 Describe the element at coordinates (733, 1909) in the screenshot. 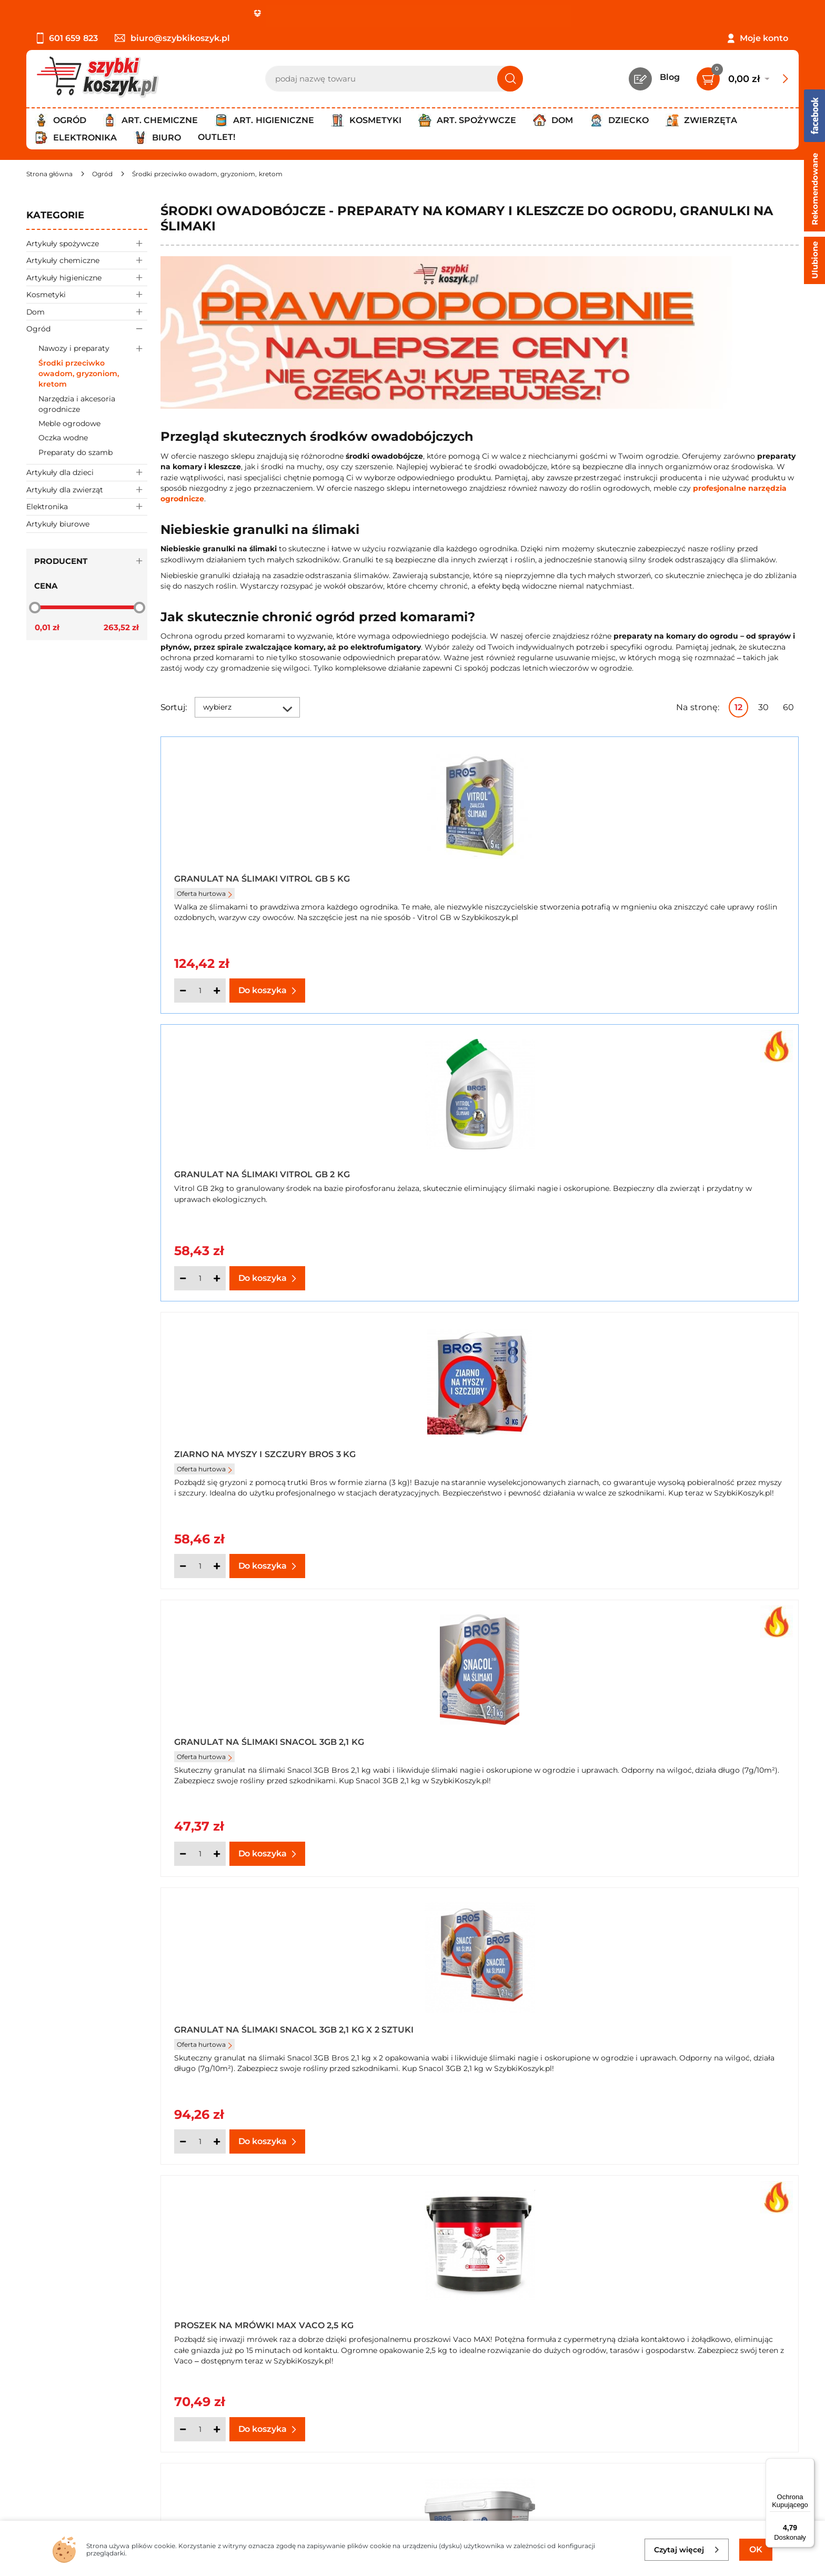

I see `Pokaż wszystkie produkty` at that location.